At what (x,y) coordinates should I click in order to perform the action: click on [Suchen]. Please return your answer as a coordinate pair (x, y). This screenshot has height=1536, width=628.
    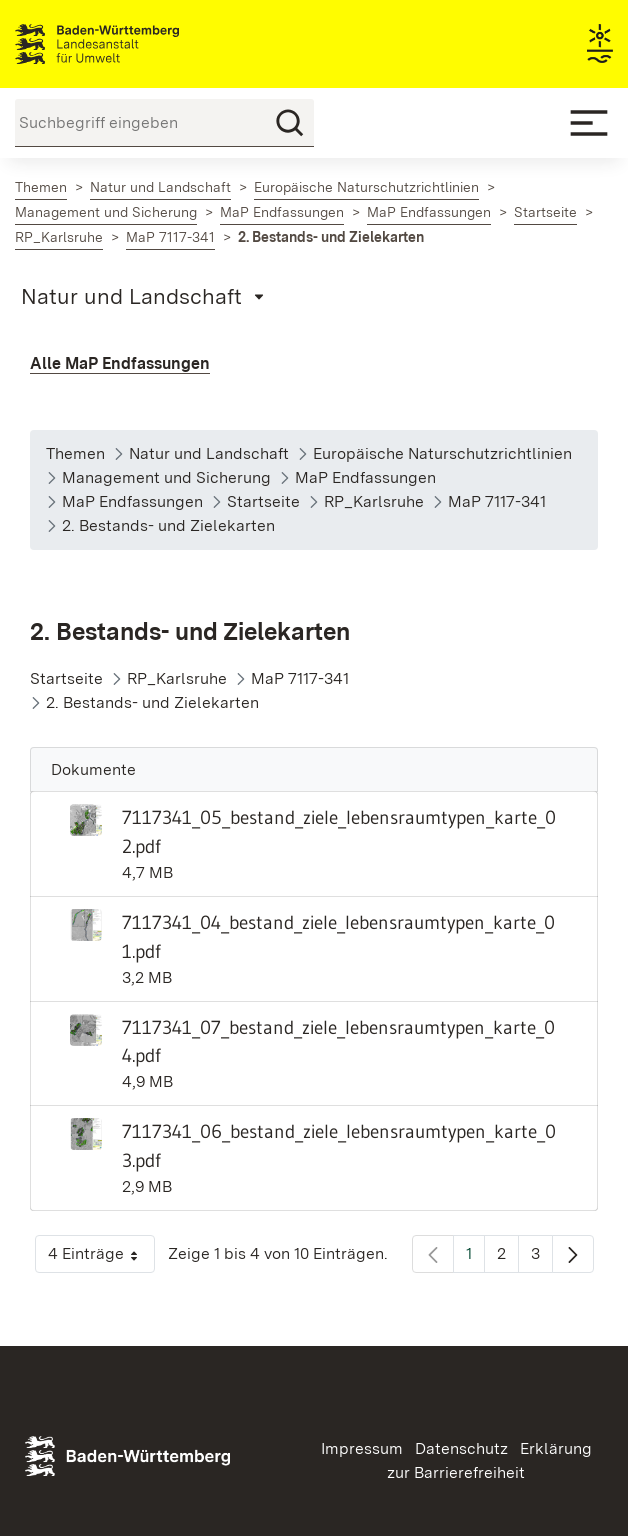
    Looking at the image, I should click on (290, 123).